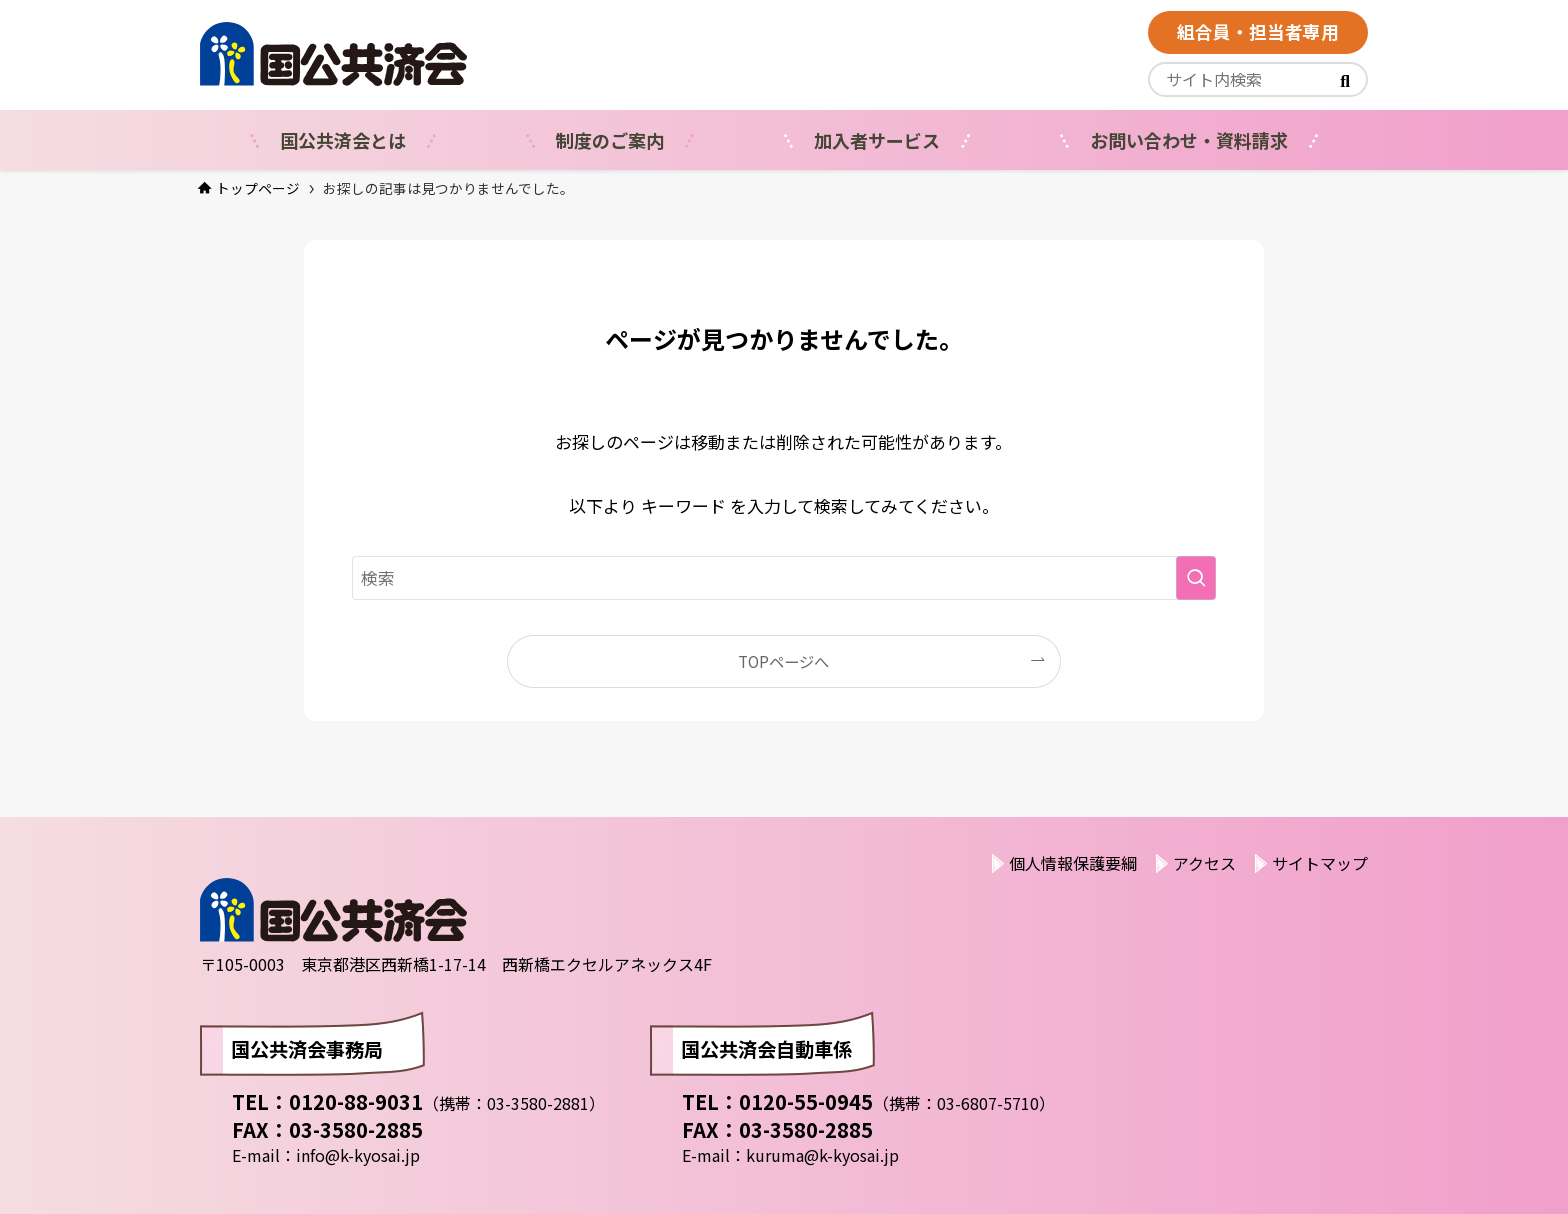 The image size is (1568, 1214). I want to click on アクセス, so click(1204, 863).